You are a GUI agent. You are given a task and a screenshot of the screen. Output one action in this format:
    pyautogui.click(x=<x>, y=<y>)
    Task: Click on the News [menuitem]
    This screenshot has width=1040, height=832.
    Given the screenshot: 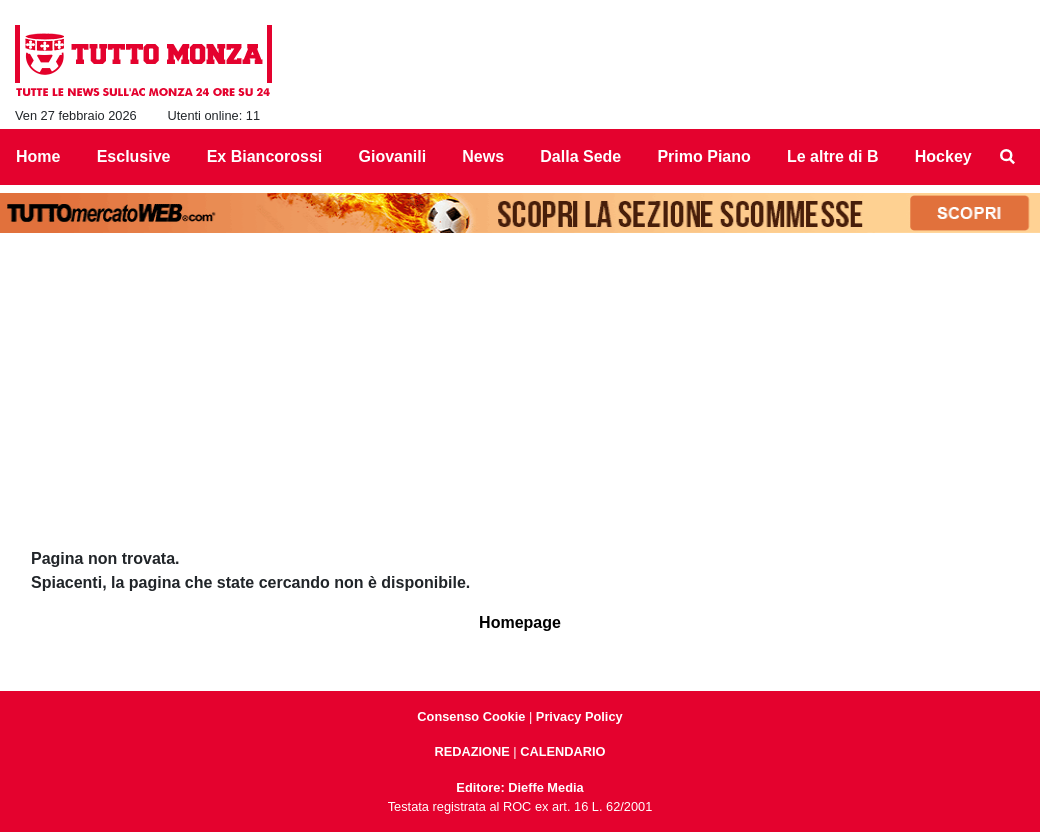 What is the action you would take?
    pyautogui.click(x=483, y=156)
    